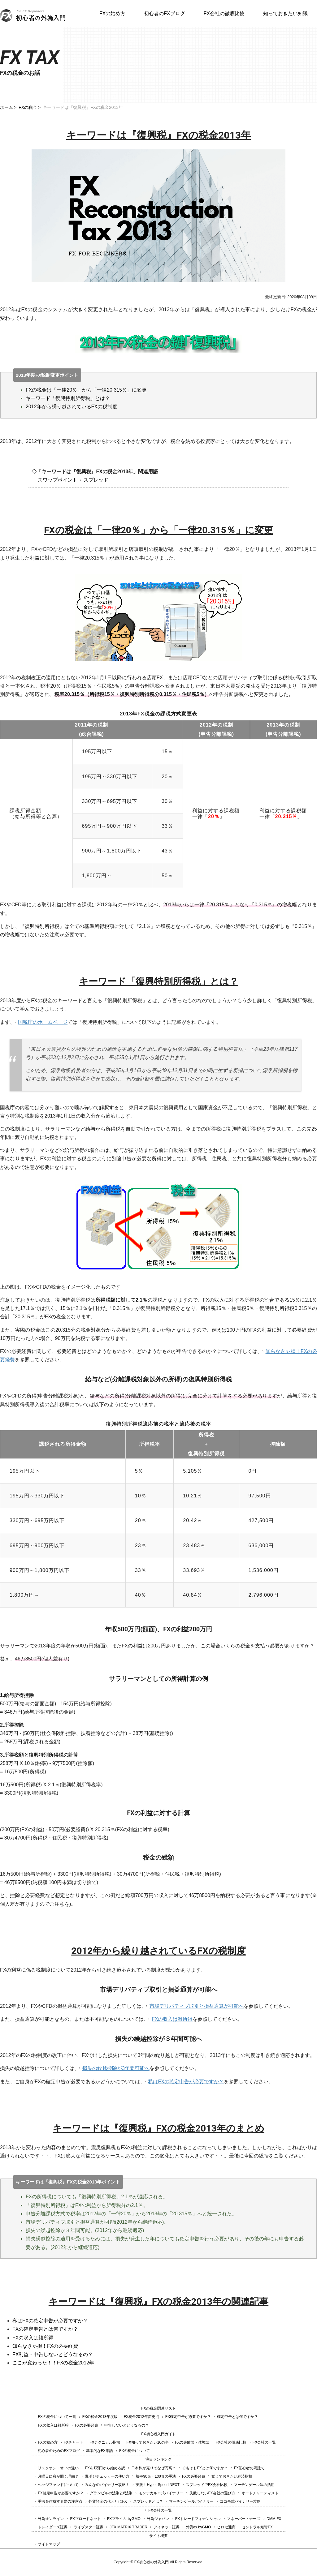 The height and width of the screenshot is (2576, 317). Describe the element at coordinates (198, 2527) in the screenshot. I see `外貨ex byGMO` at that location.